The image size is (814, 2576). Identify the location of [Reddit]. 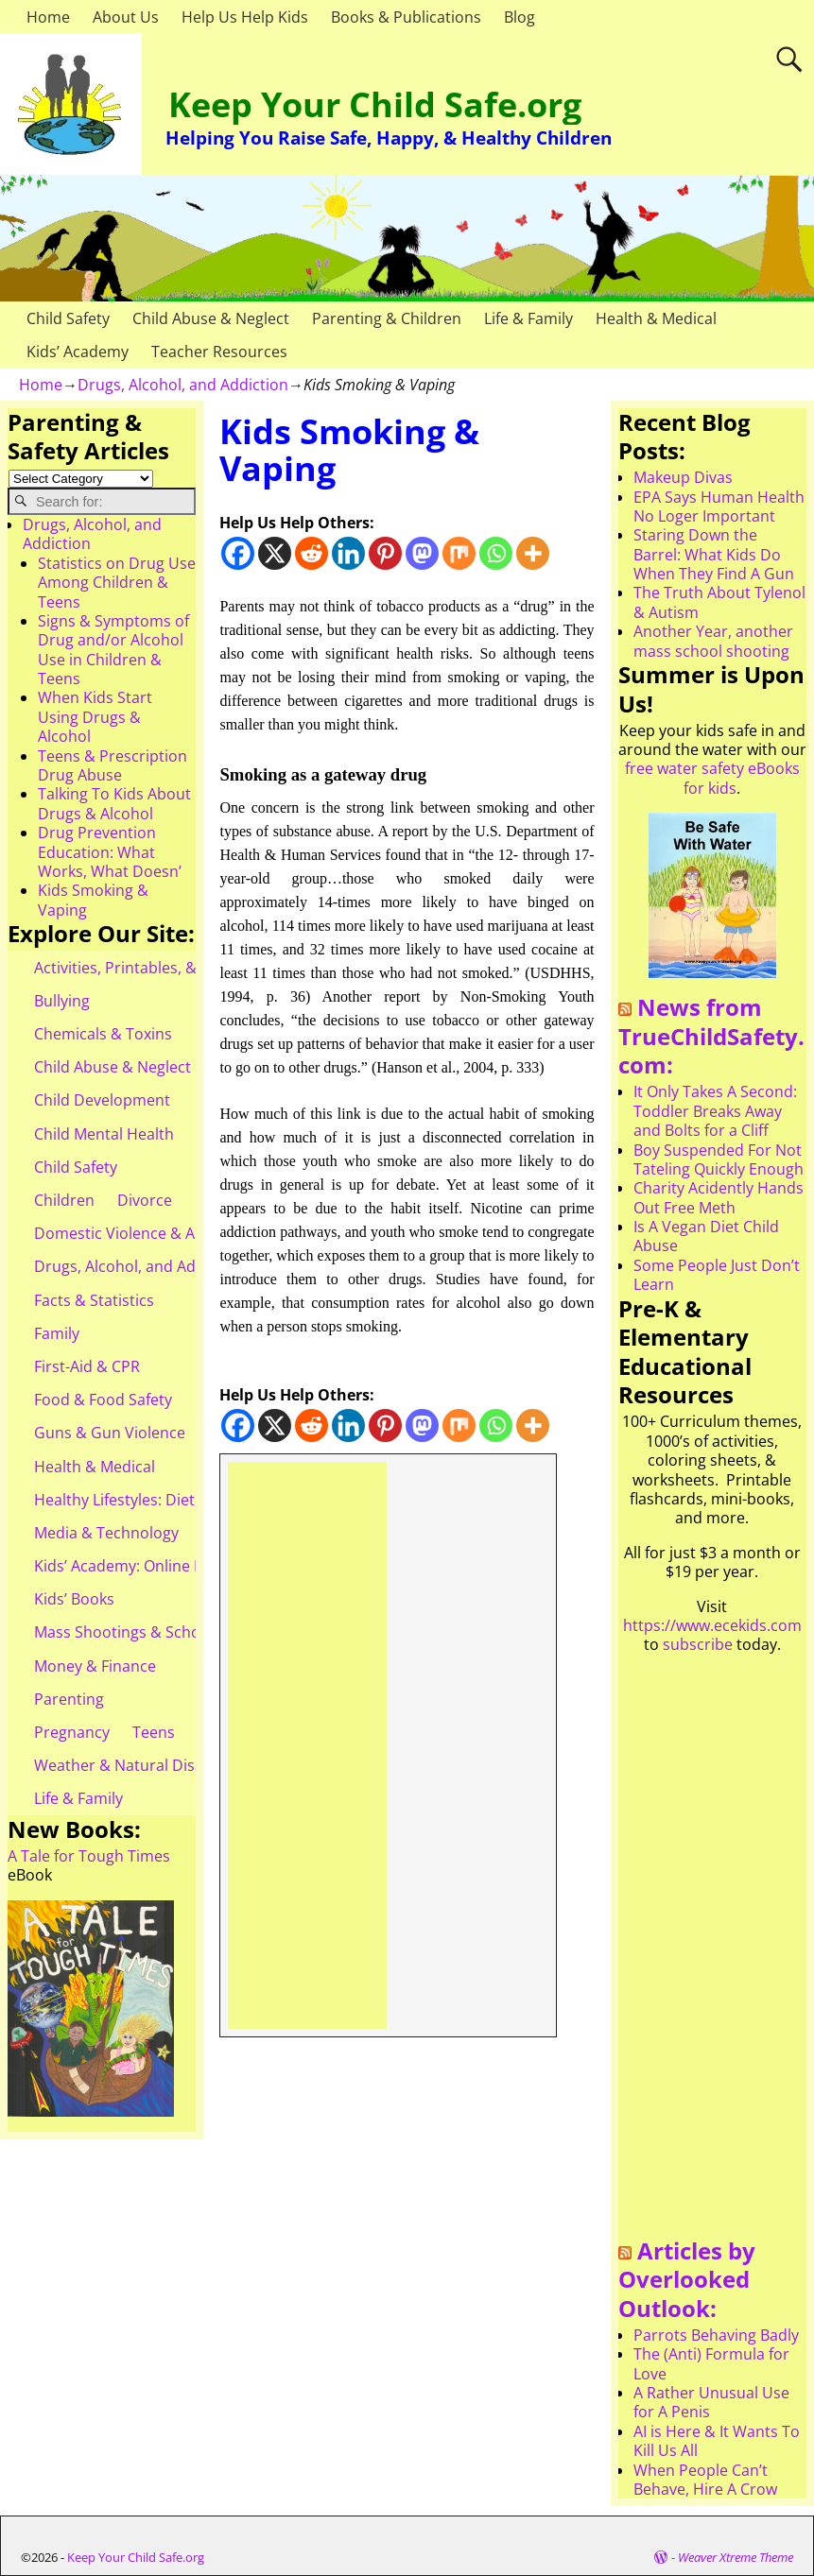
(311, 553).